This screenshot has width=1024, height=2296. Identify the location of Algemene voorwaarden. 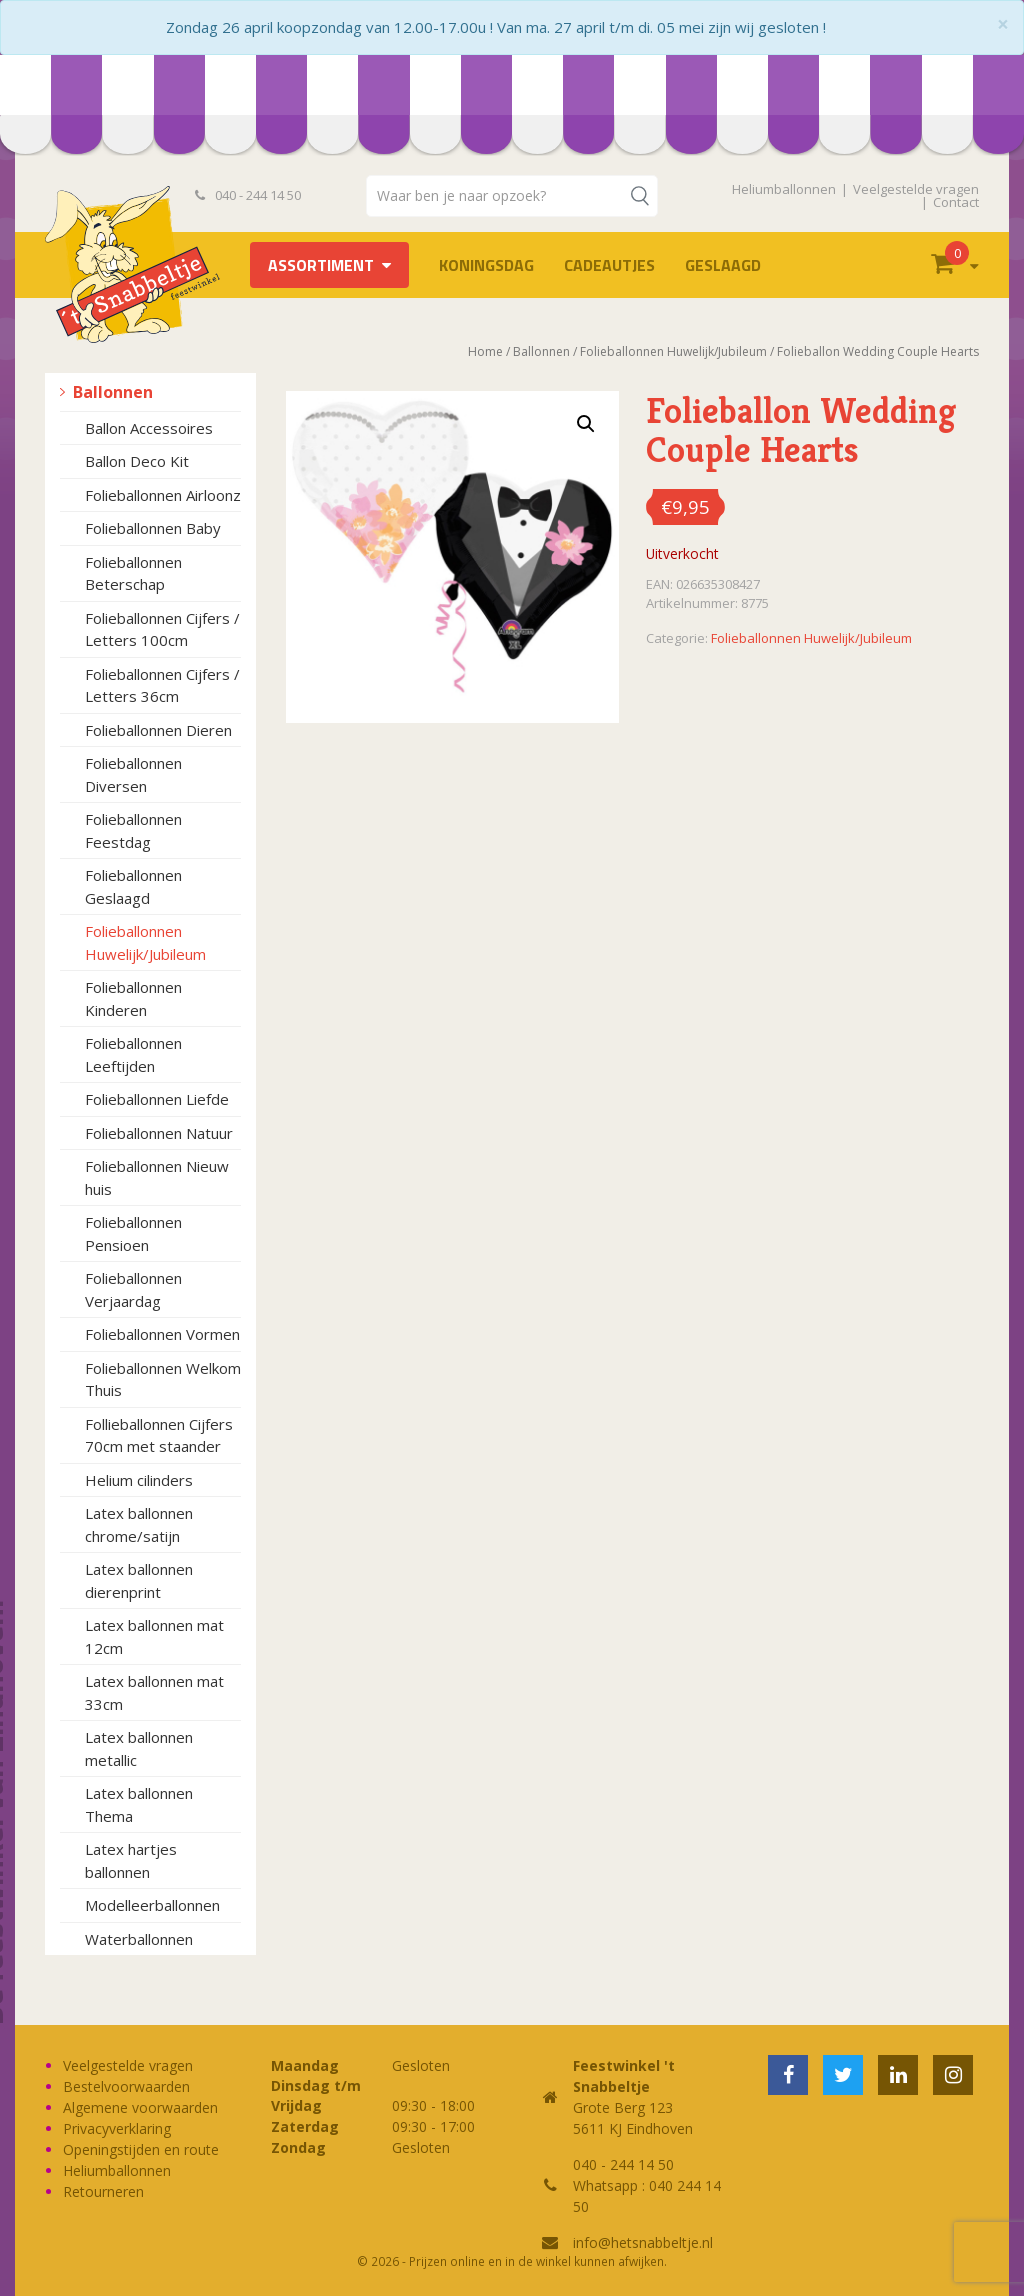
(140, 2107).